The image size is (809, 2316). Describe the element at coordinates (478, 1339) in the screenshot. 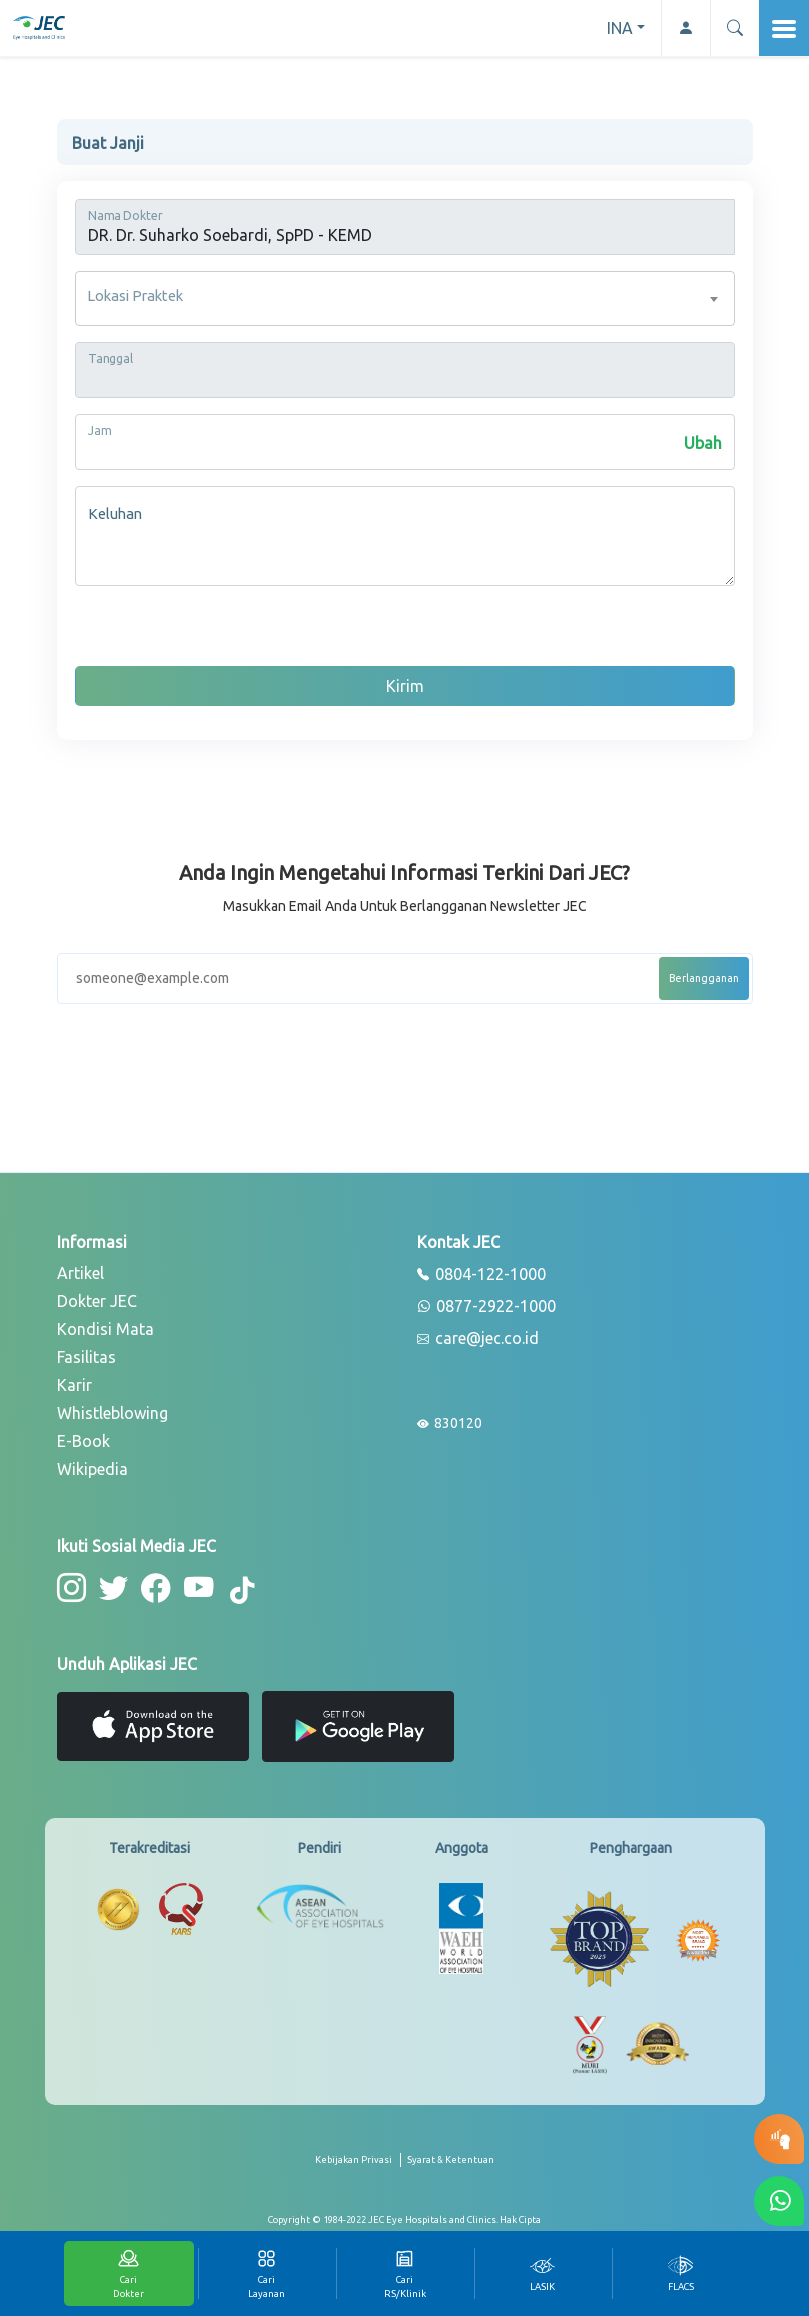

I see `care@jec.co.id [email]` at that location.